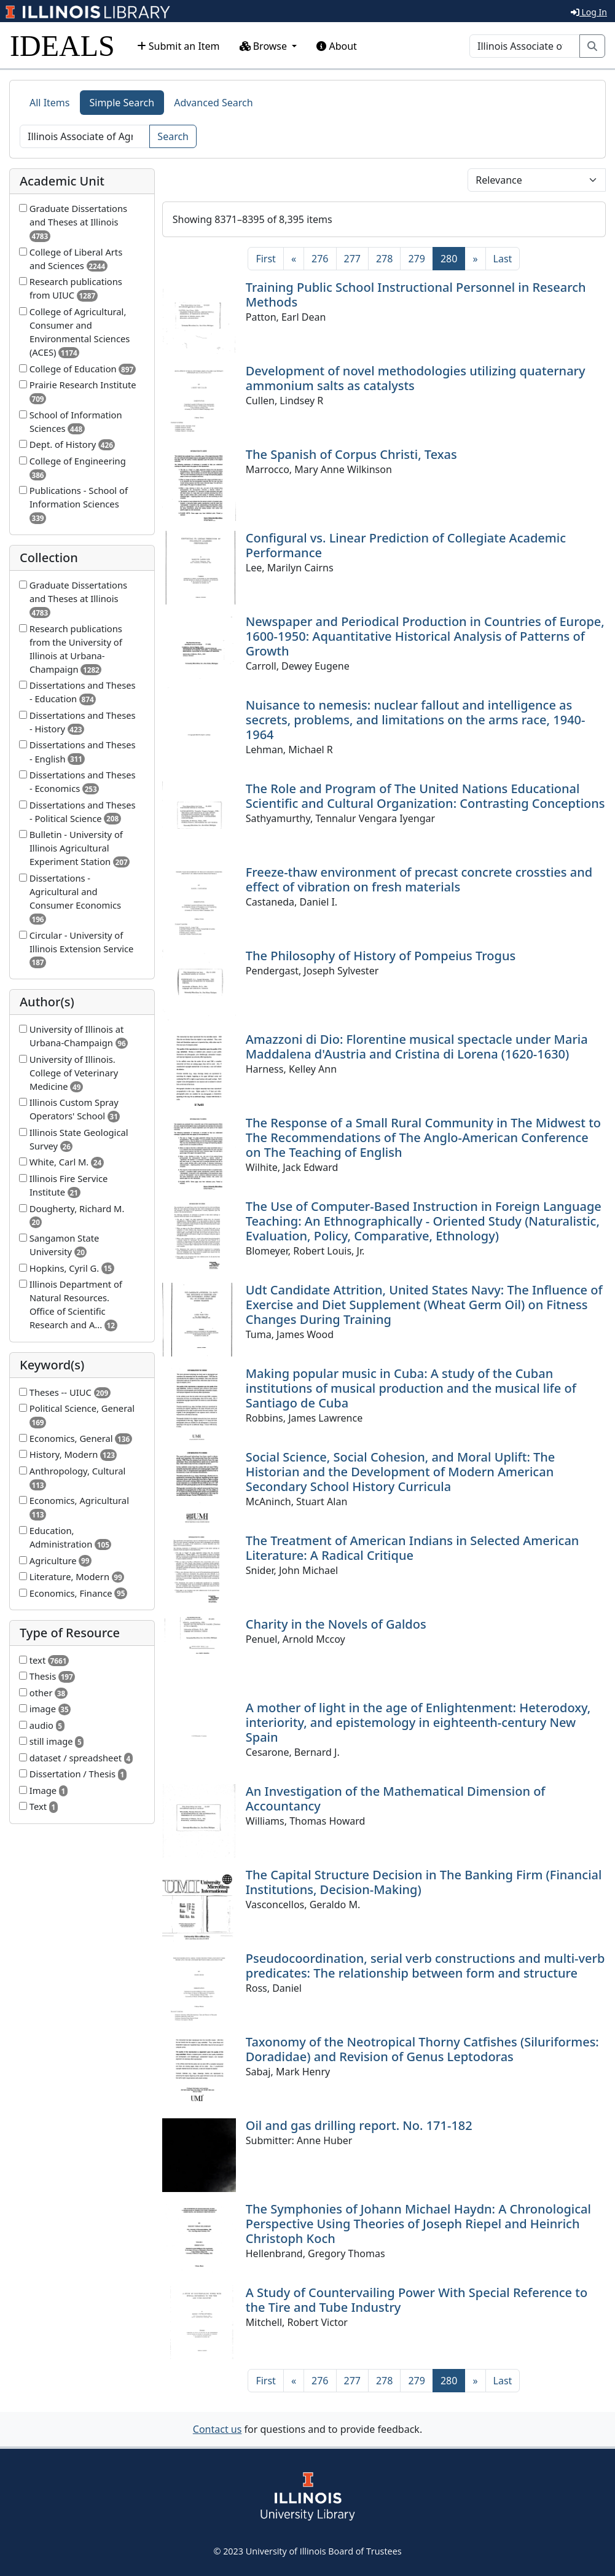 The width and height of the screenshot is (615, 2576). What do you see at coordinates (425, 796) in the screenshot?
I see `The Role and Program of The United Nations Educational Scientific and Cultural Organization: Contrasting Conceptions` at bounding box center [425, 796].